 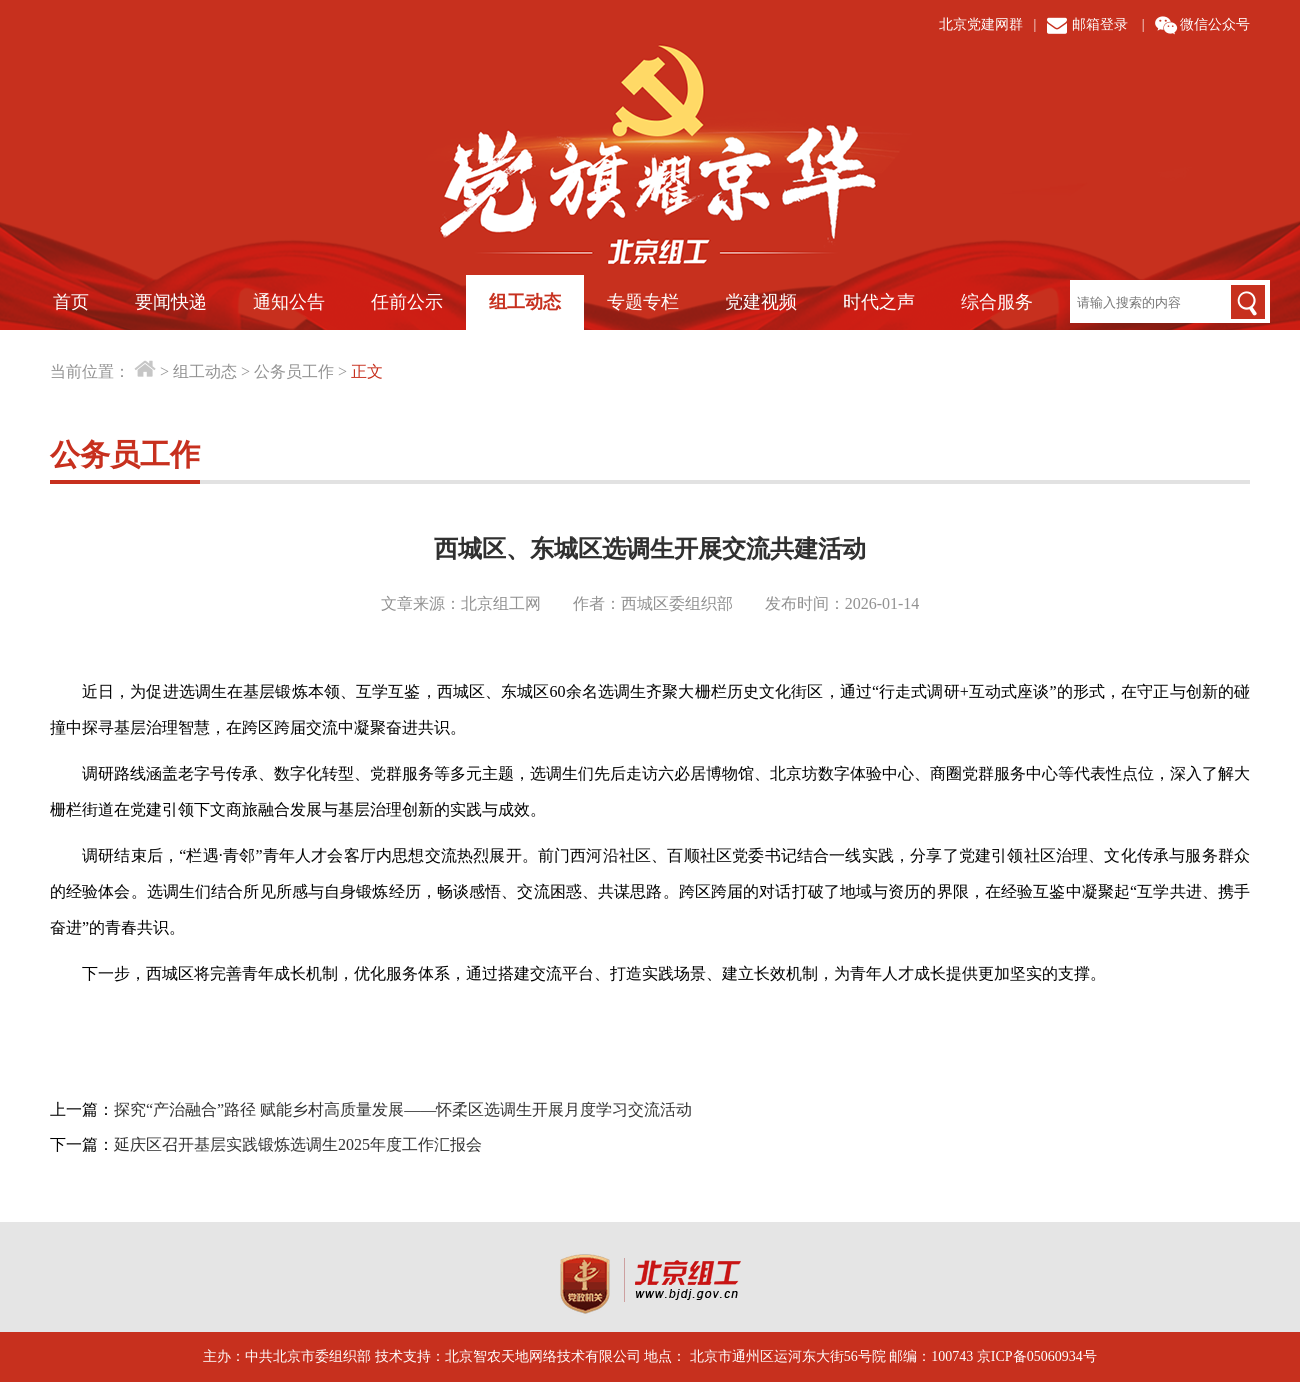 I want to click on 要闻快递, so click(x=171, y=302).